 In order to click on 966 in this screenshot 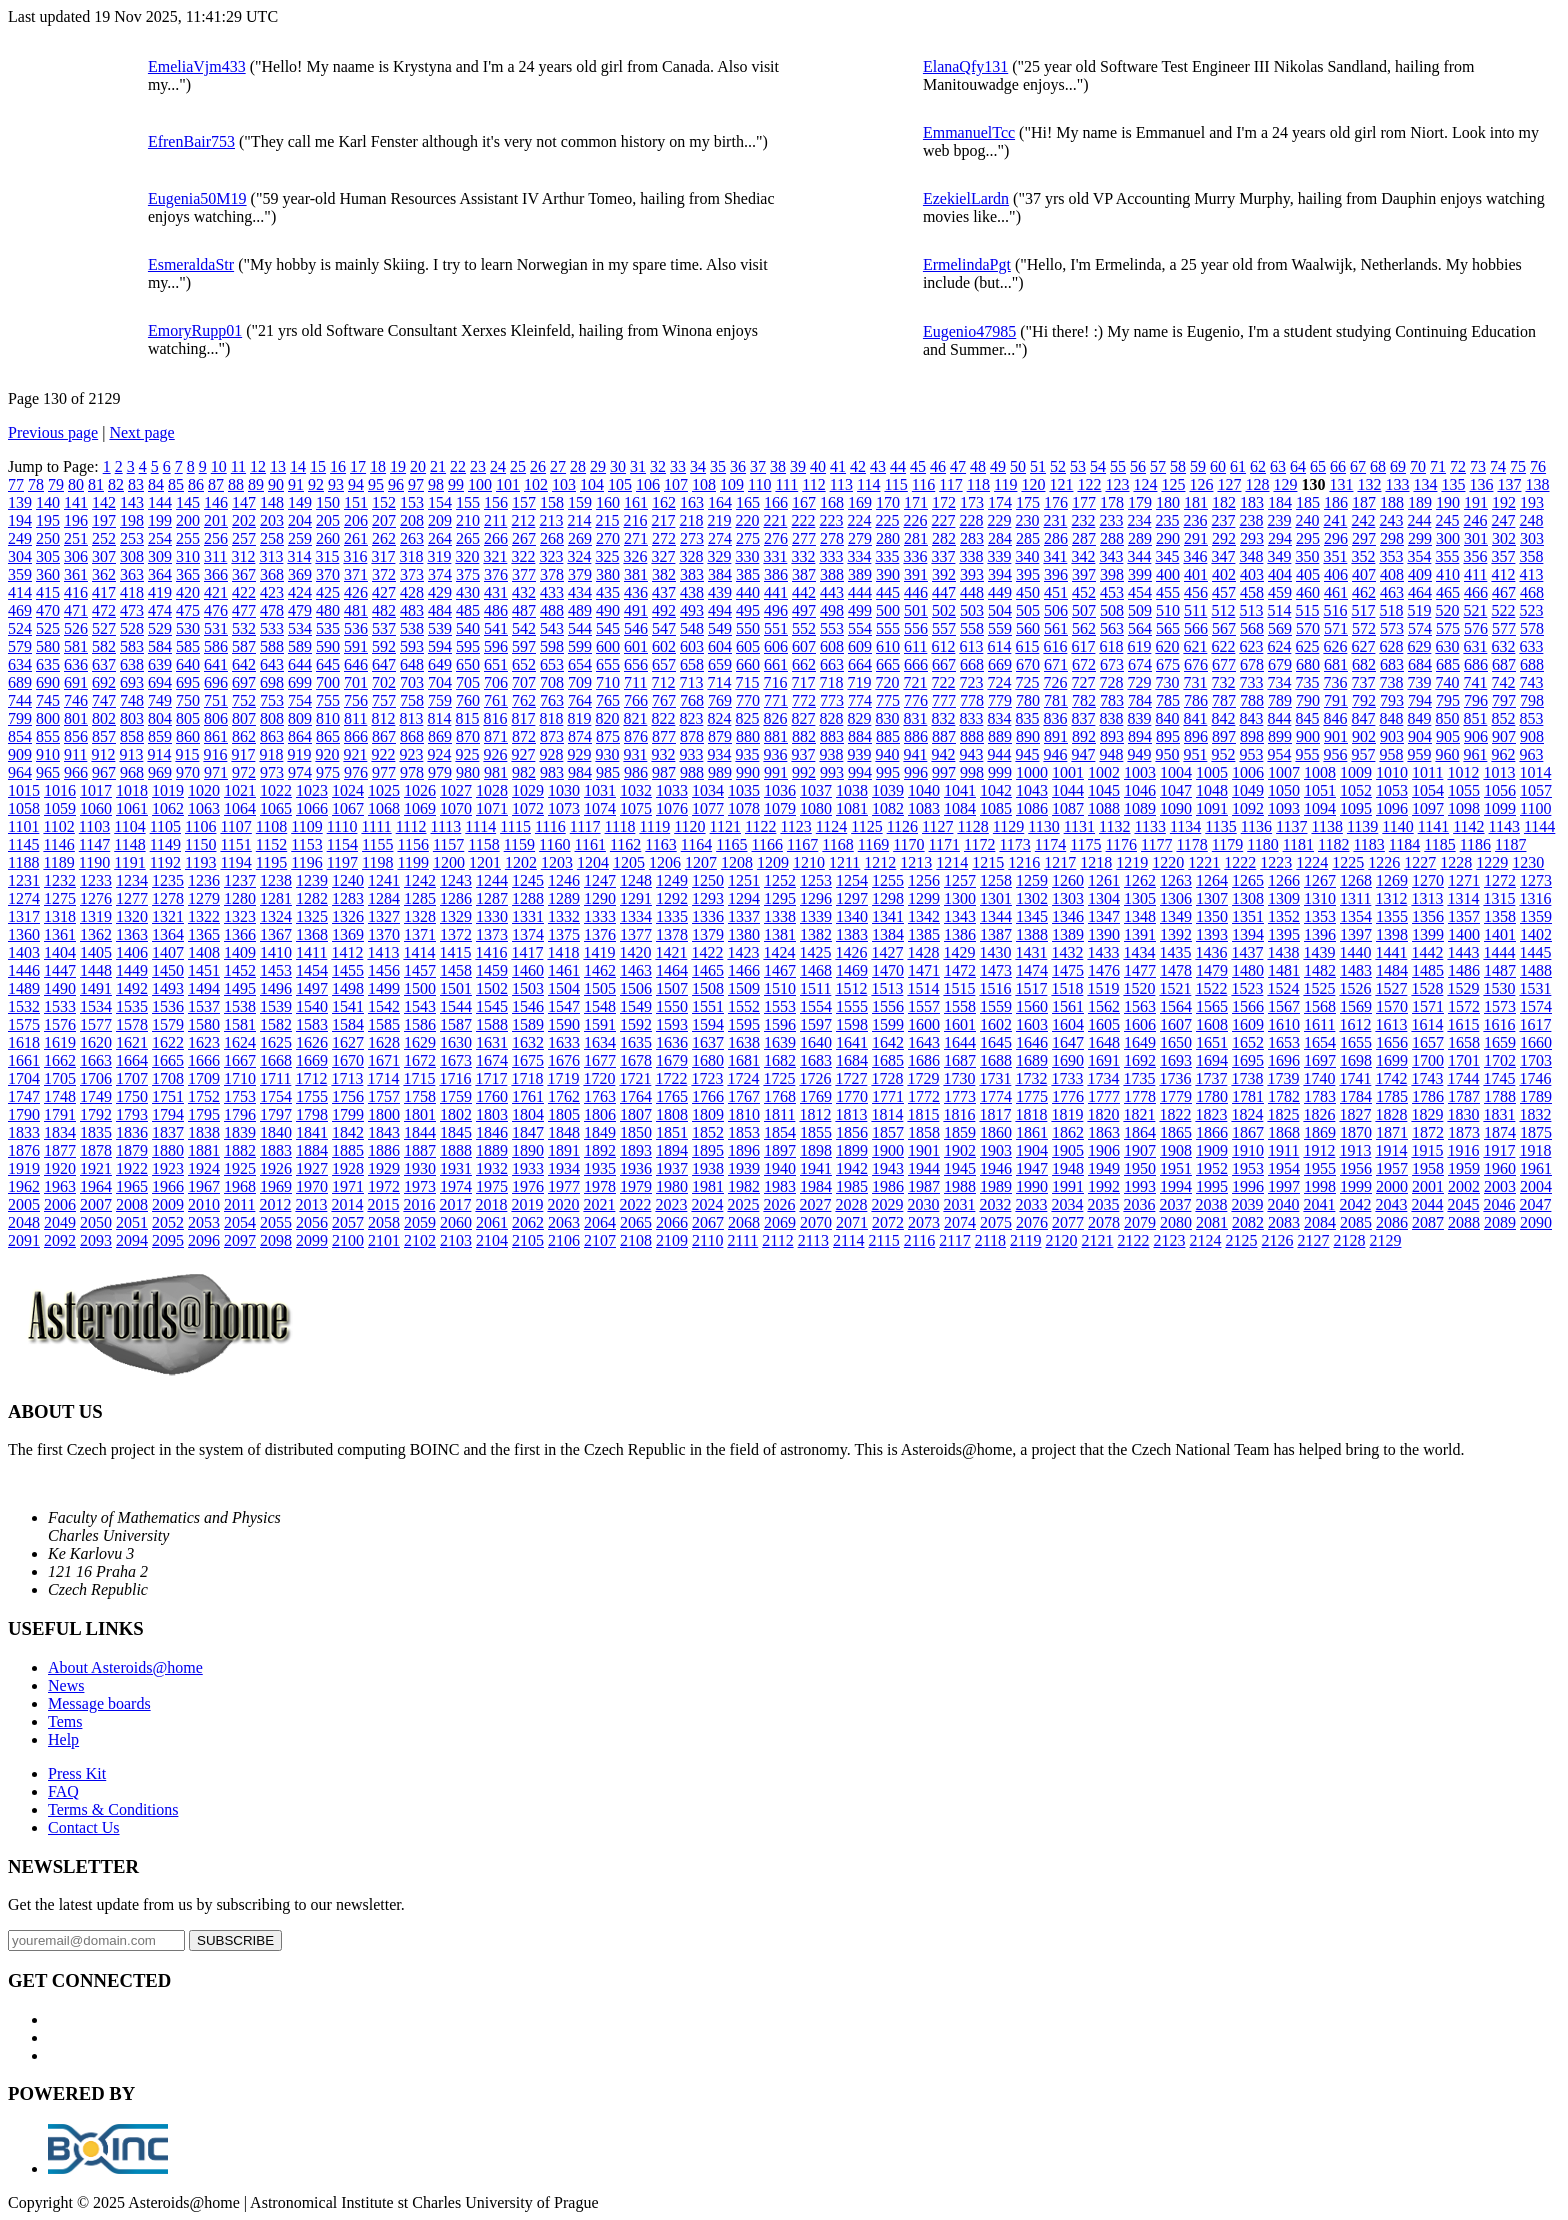, I will do `click(76, 772)`.